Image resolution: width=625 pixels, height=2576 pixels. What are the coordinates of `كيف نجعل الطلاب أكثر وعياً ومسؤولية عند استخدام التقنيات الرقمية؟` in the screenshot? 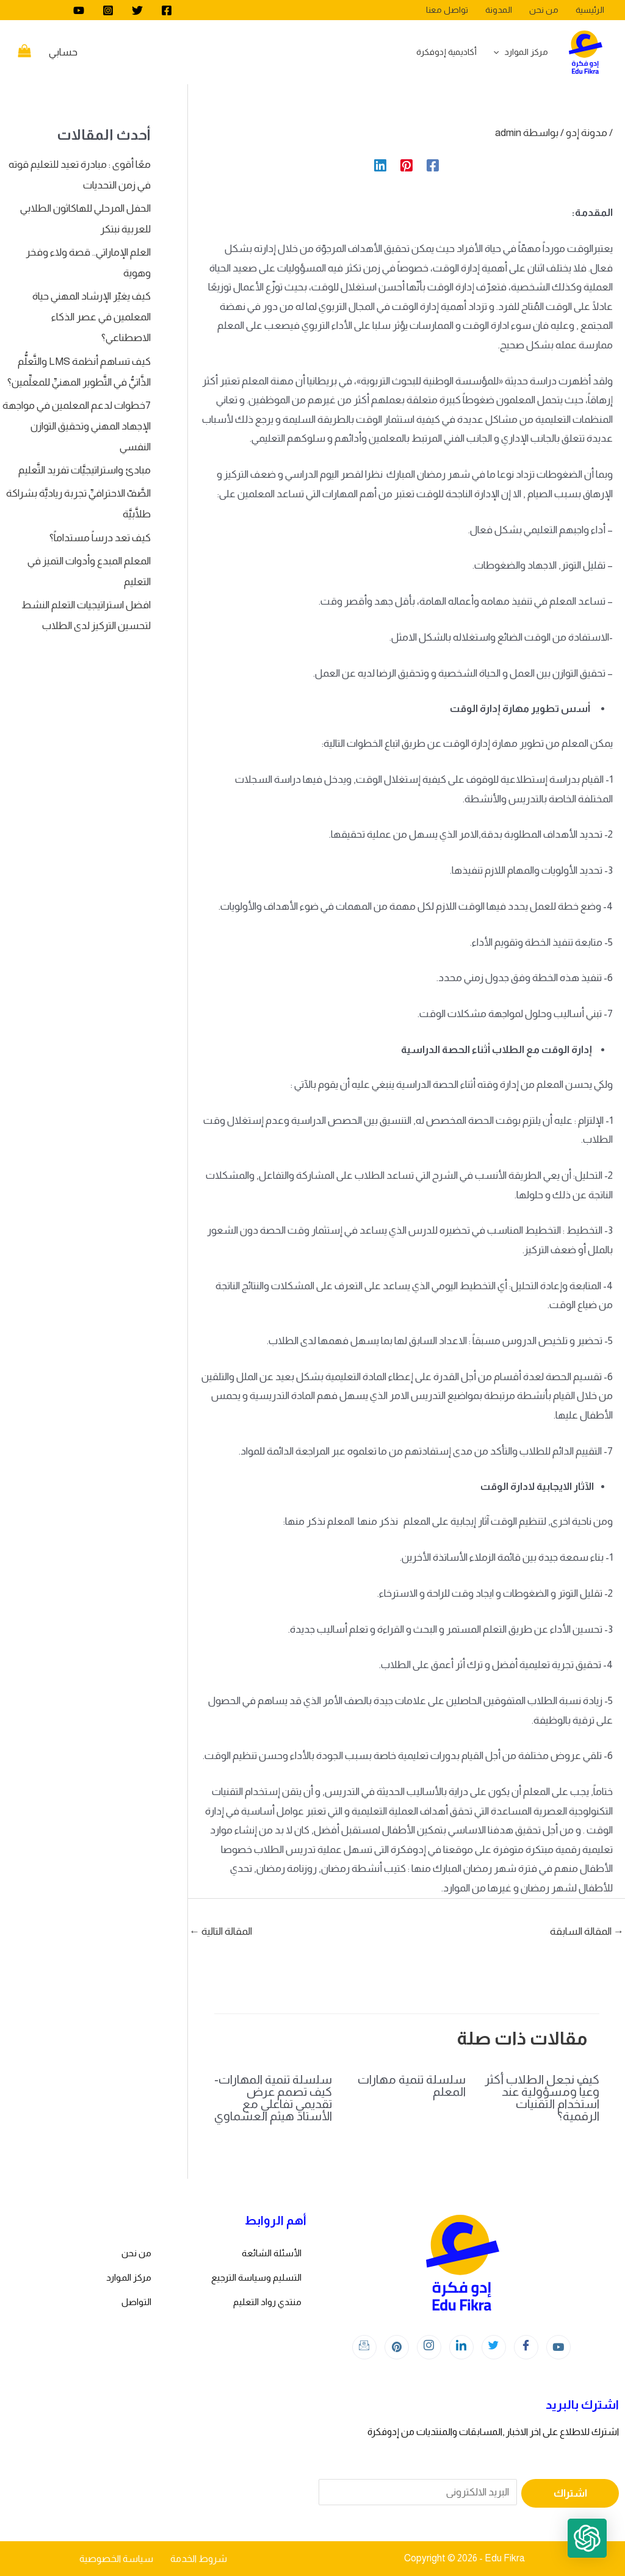 It's located at (542, 2098).